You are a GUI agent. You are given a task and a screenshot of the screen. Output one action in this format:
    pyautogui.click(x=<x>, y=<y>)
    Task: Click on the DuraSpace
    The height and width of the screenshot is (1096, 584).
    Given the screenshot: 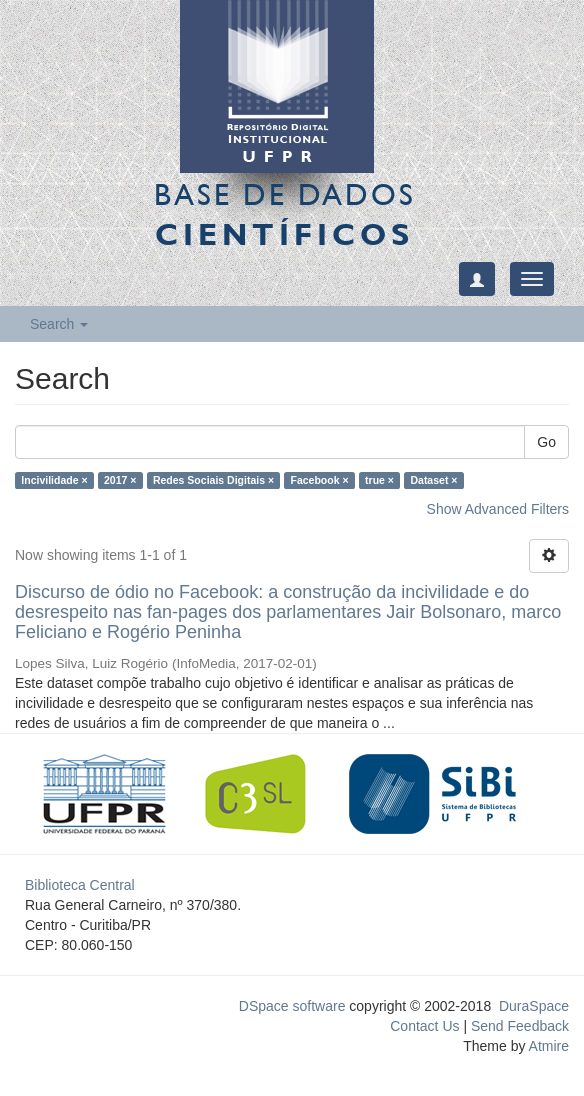 What is the action you would take?
    pyautogui.click(x=534, y=1006)
    